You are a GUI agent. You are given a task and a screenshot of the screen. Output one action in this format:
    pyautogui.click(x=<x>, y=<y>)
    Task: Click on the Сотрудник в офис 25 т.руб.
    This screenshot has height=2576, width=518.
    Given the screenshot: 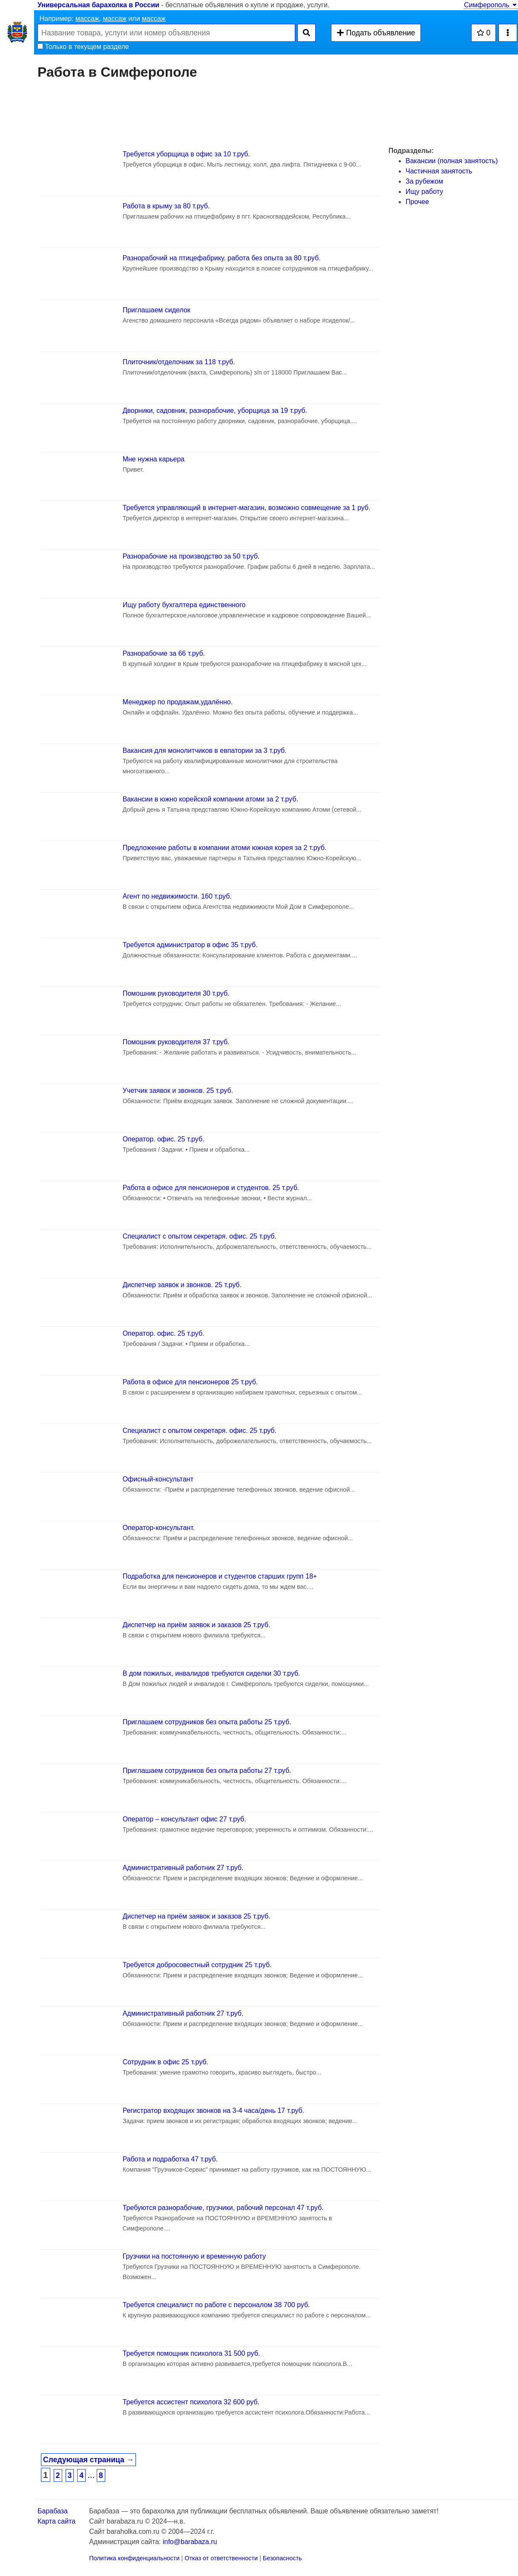 What is the action you would take?
    pyautogui.click(x=165, y=2062)
    